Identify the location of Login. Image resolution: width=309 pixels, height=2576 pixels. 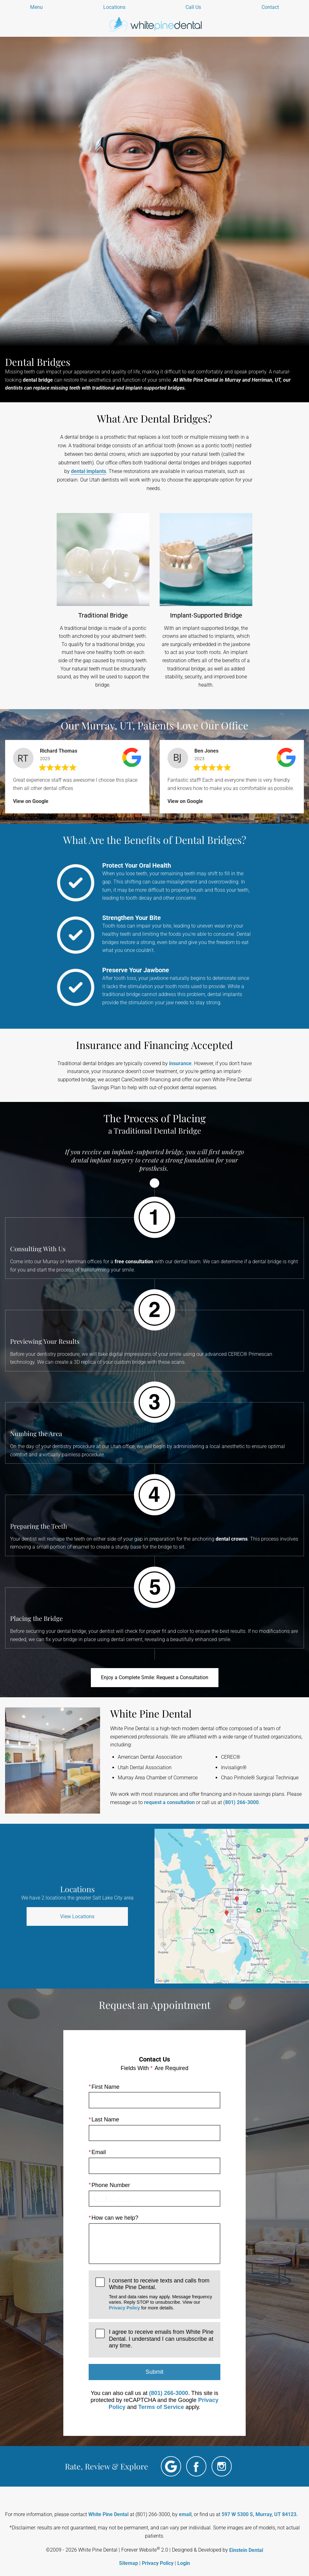
(183, 2563).